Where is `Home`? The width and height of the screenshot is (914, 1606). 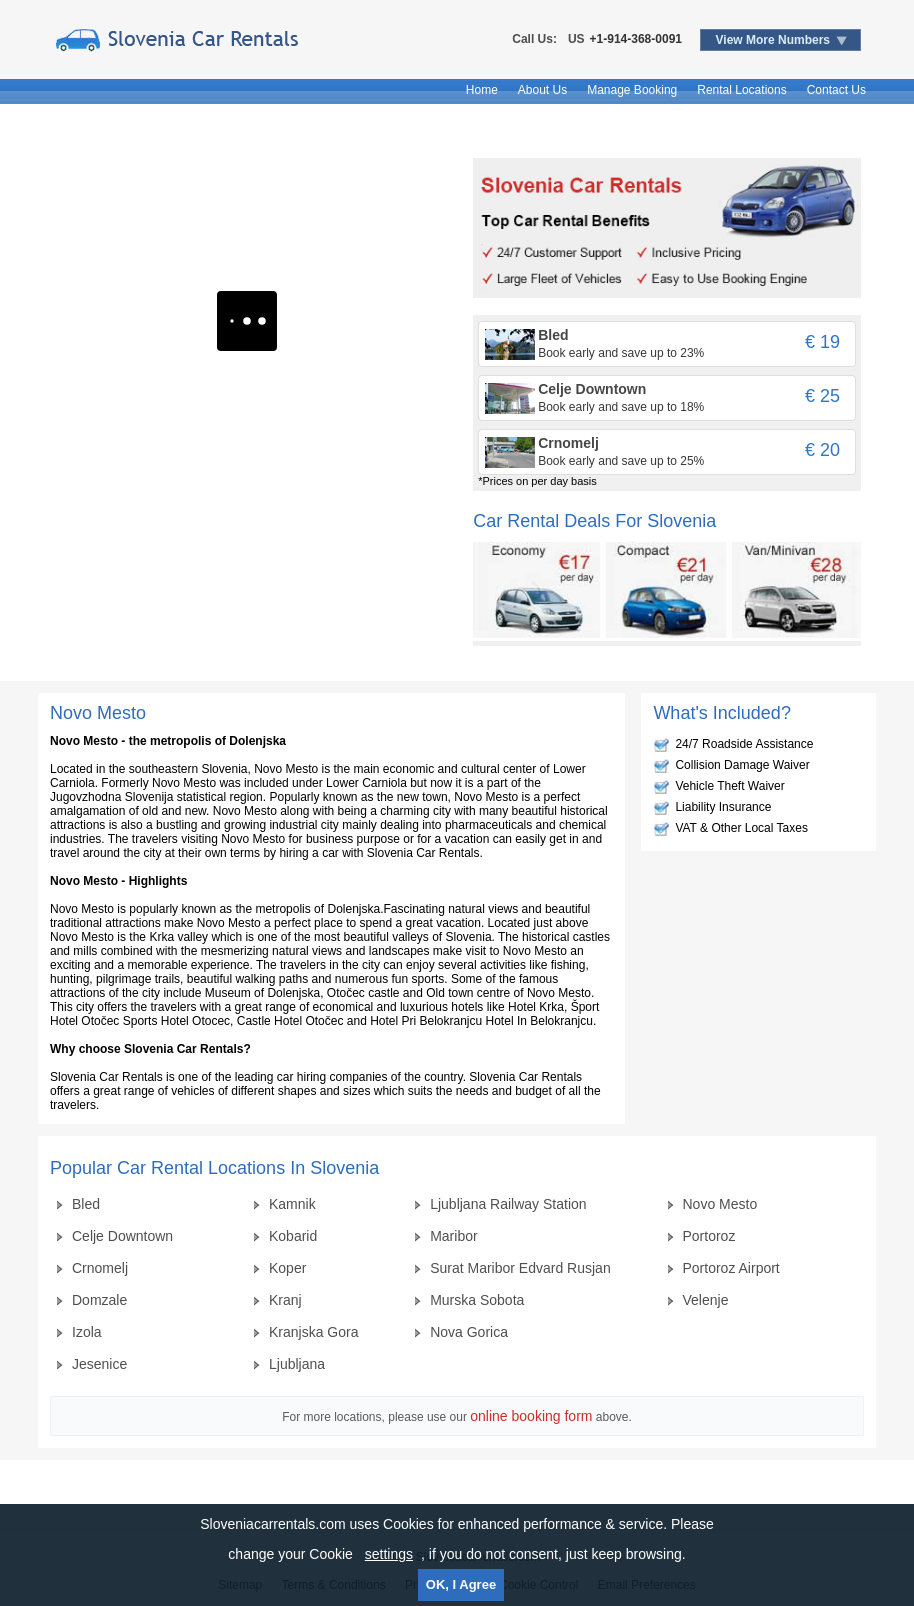 Home is located at coordinates (482, 90).